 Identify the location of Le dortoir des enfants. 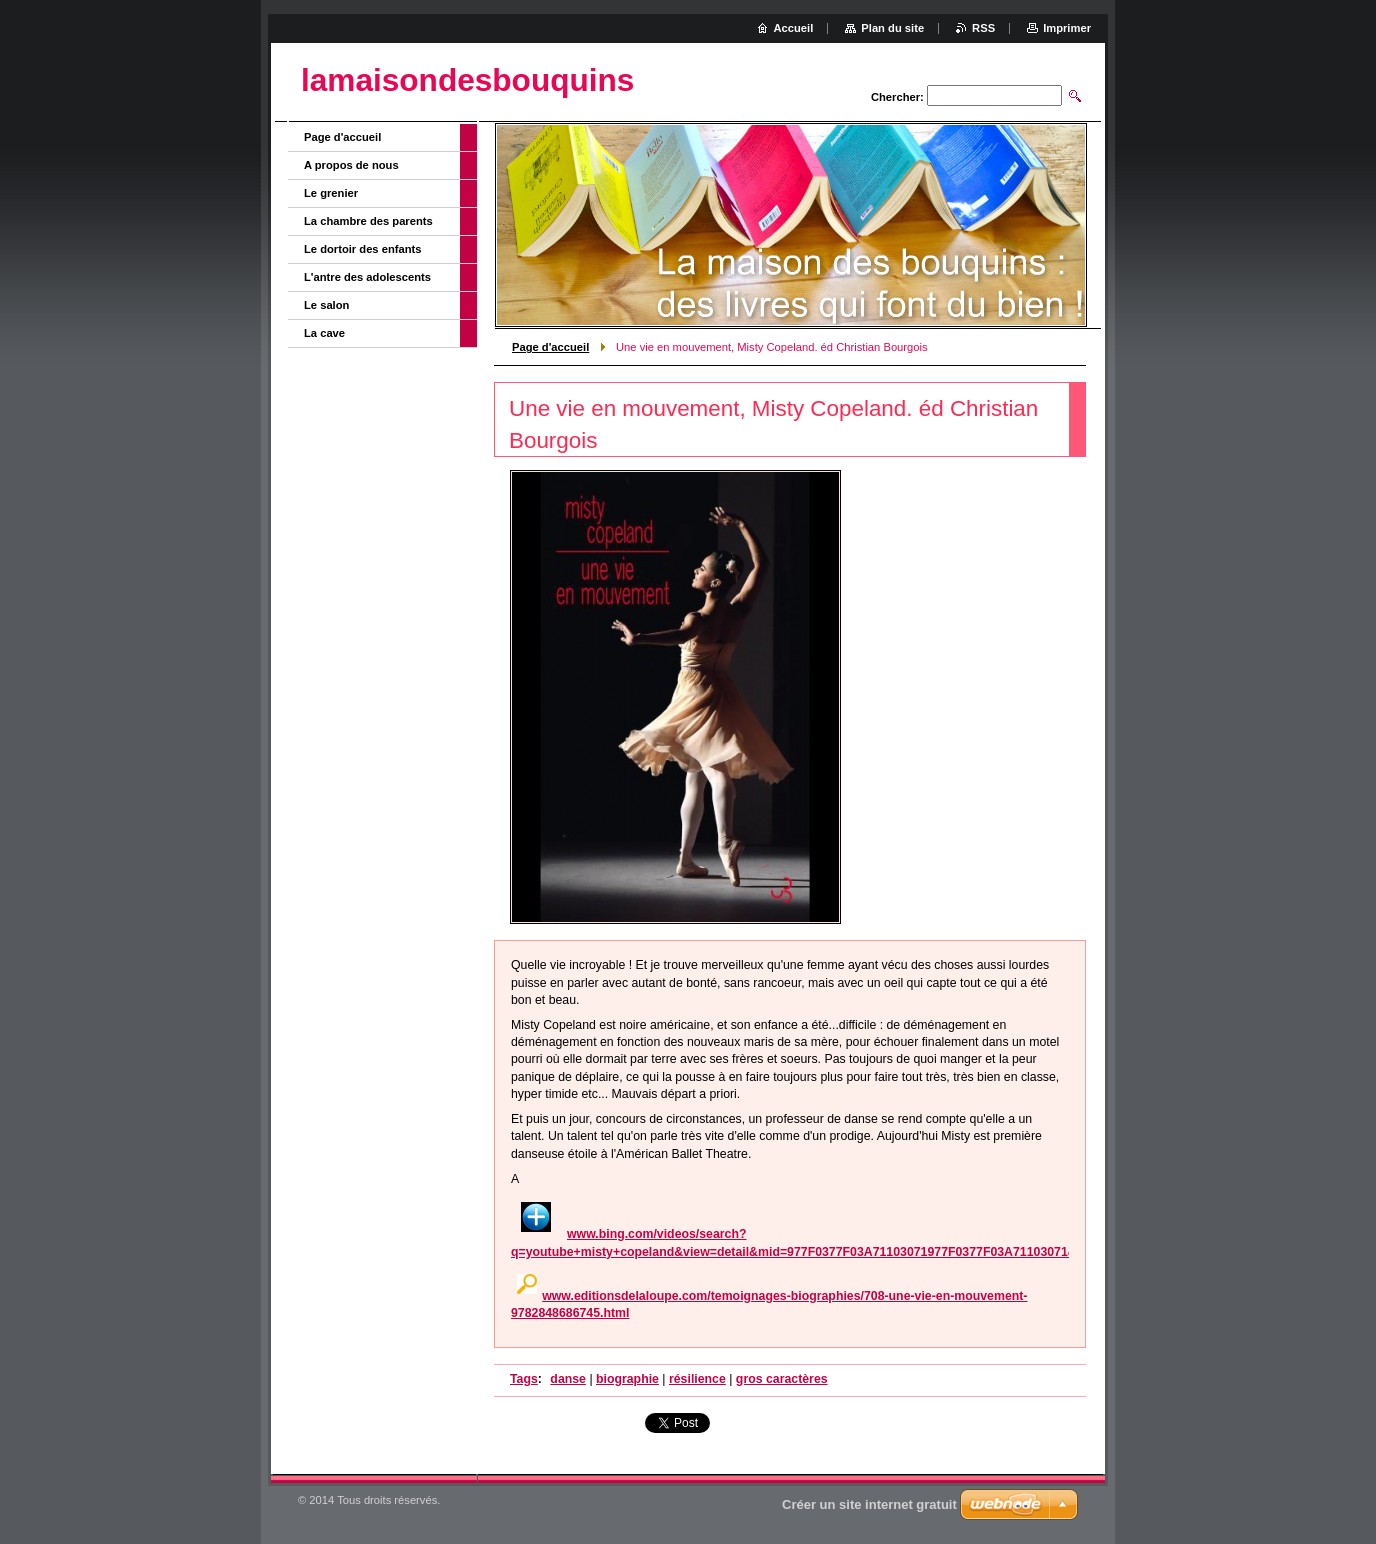
(363, 249).